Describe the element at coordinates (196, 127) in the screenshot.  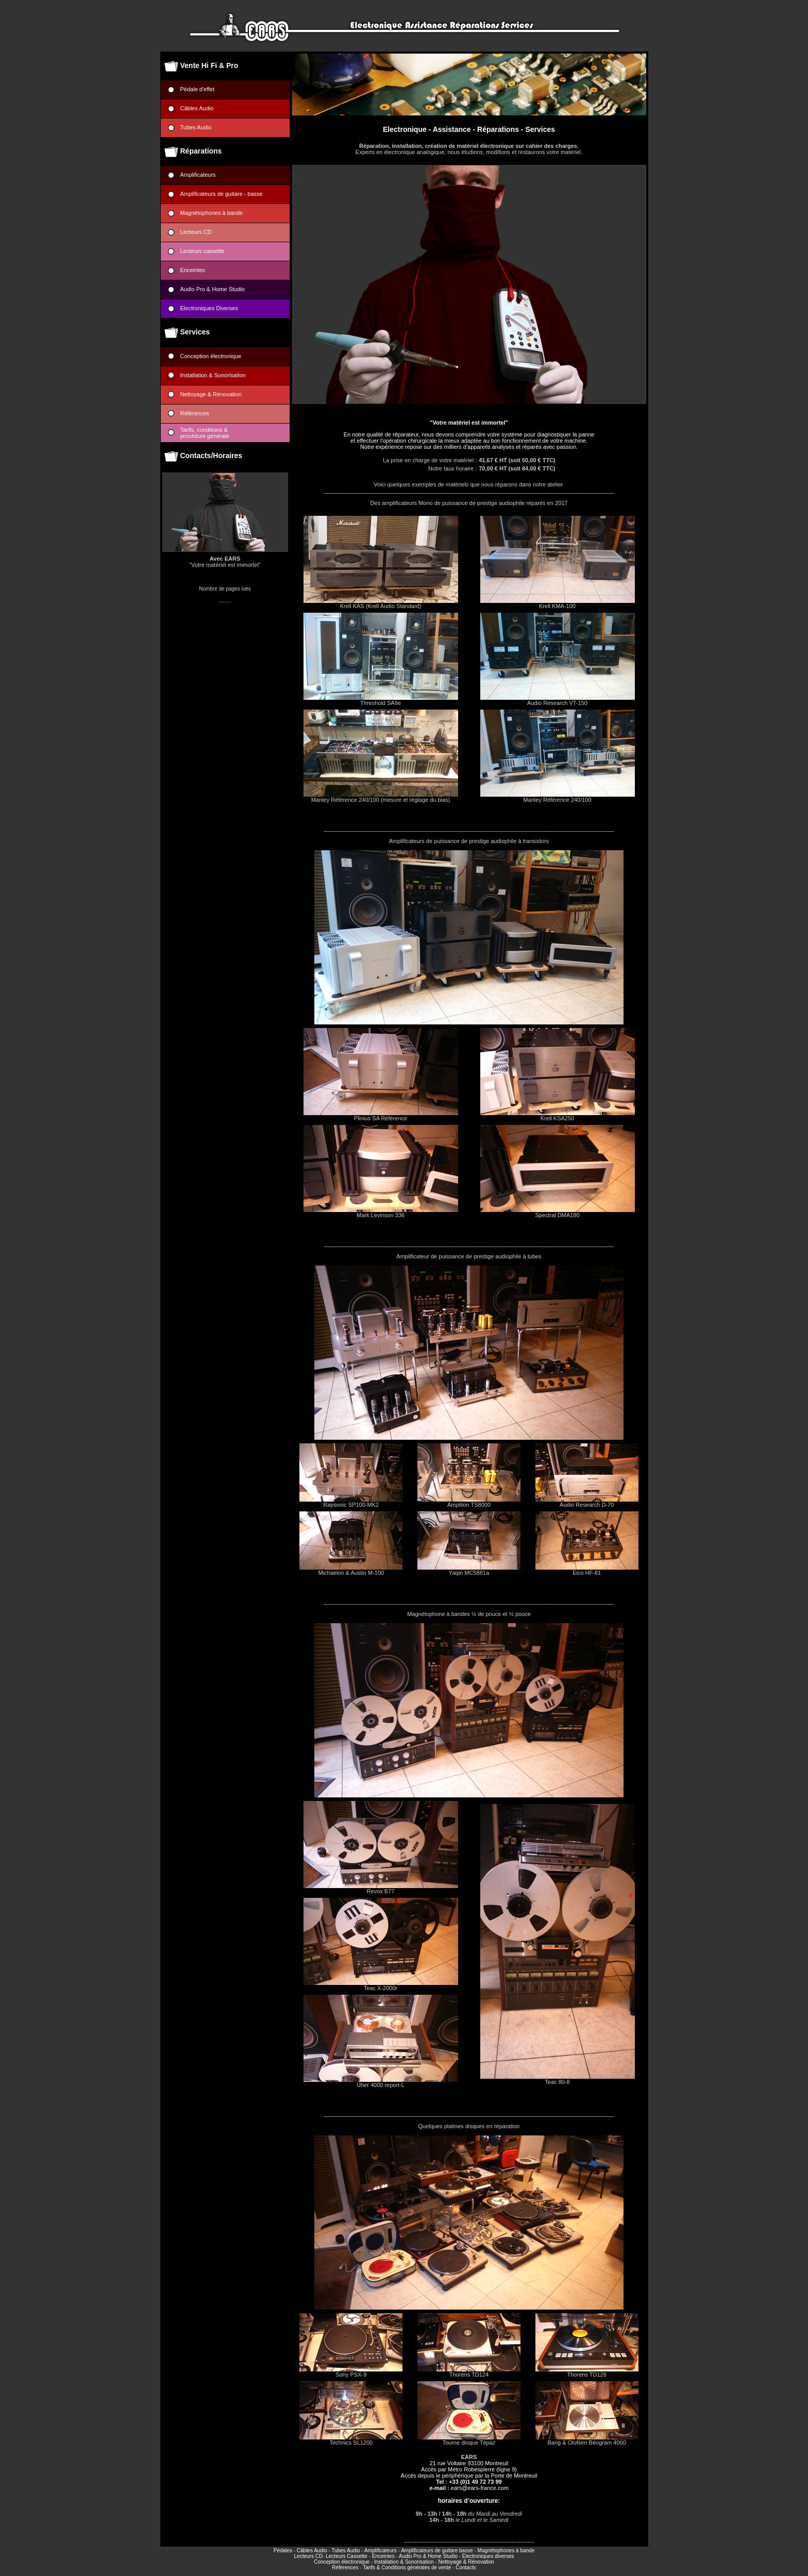
I see `Tubes Audio` at that location.